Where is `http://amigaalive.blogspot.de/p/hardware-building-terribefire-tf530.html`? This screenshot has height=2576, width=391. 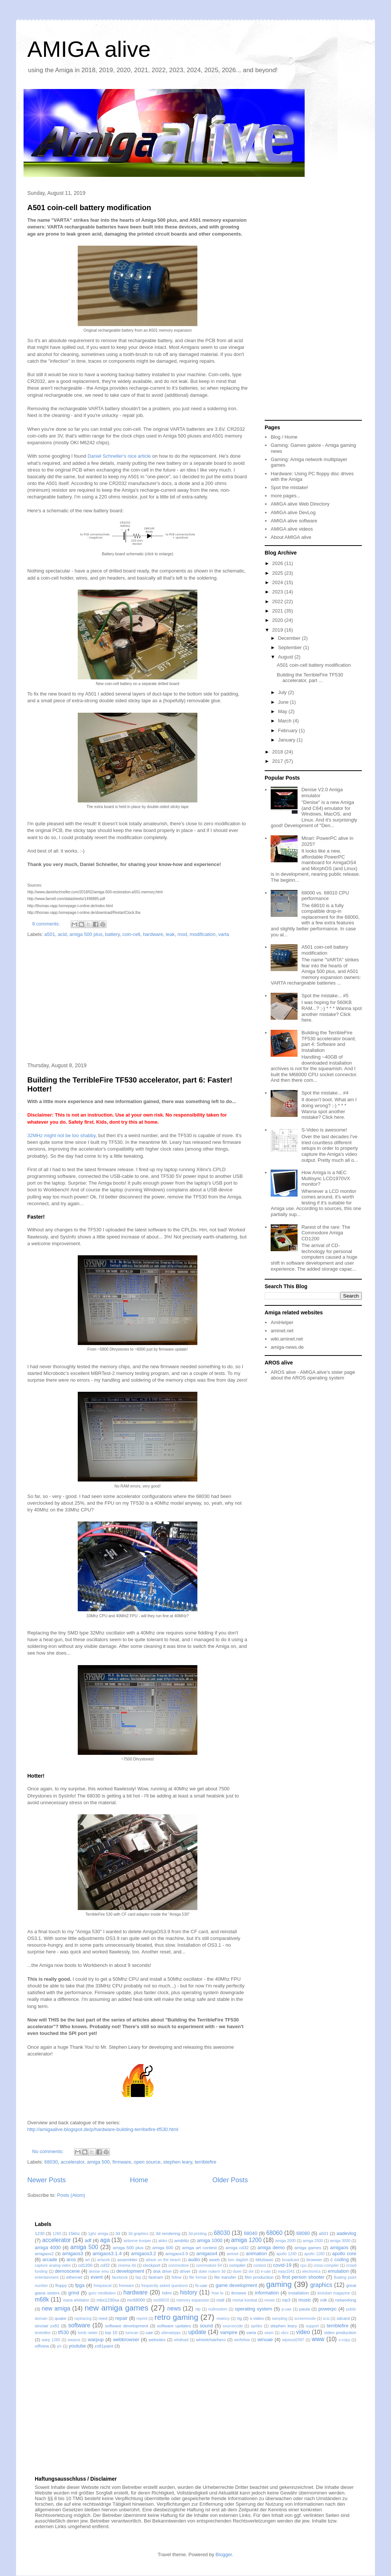
http://amigaalive.blogspot.de/p/hardware-building-terribefire-tf530.html is located at coordinates (102, 2129).